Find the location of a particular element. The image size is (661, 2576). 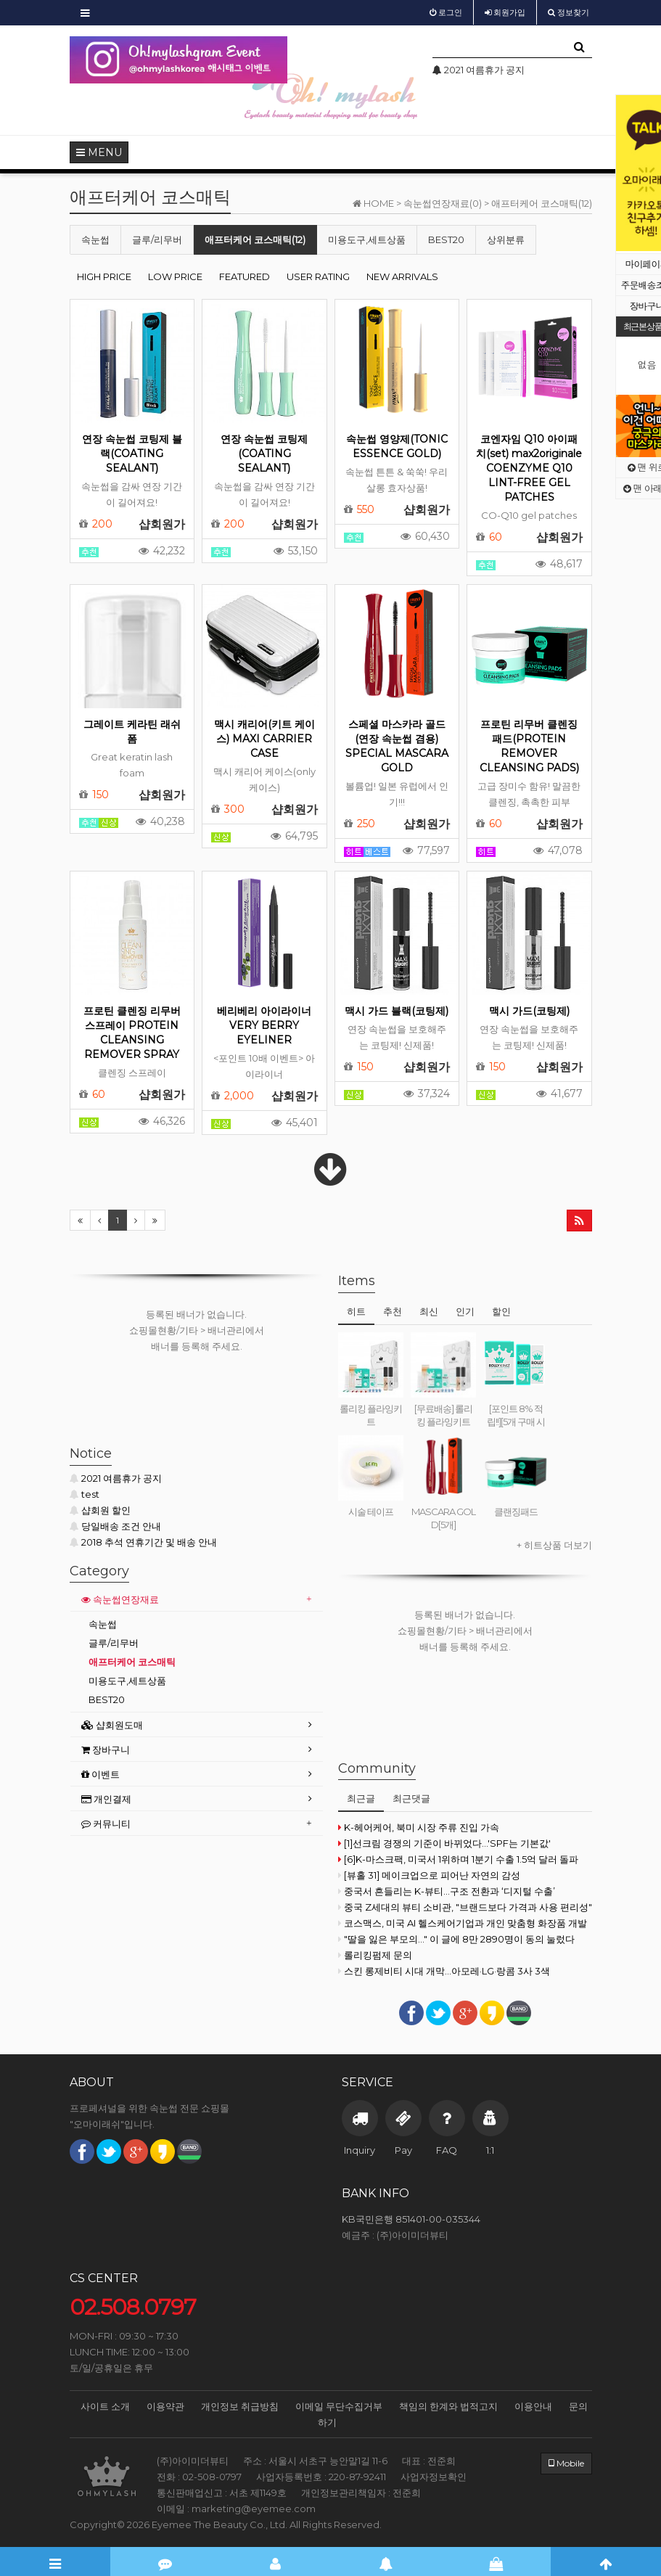

LOW PRICE is located at coordinates (175, 276).